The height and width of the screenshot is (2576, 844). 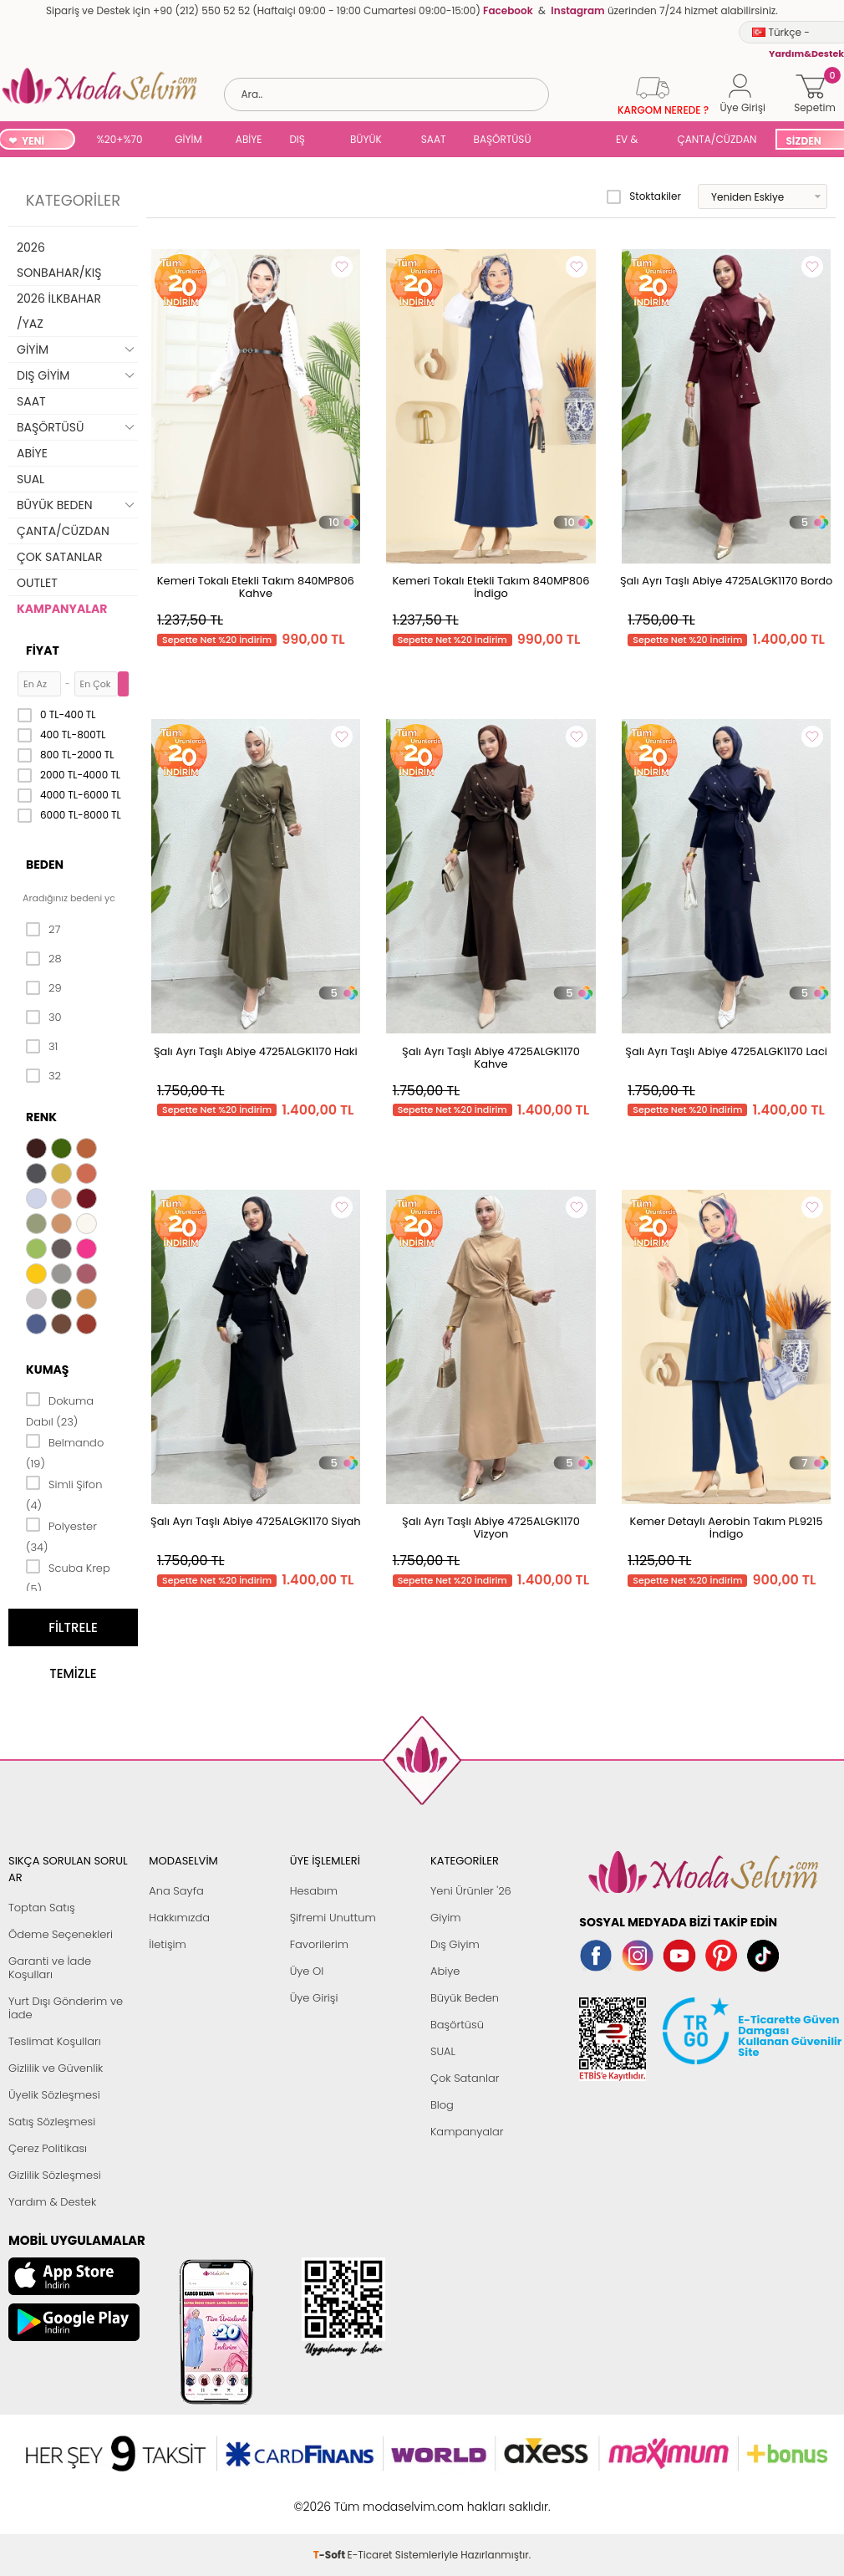 I want to click on Hesabım, so click(x=314, y=1891).